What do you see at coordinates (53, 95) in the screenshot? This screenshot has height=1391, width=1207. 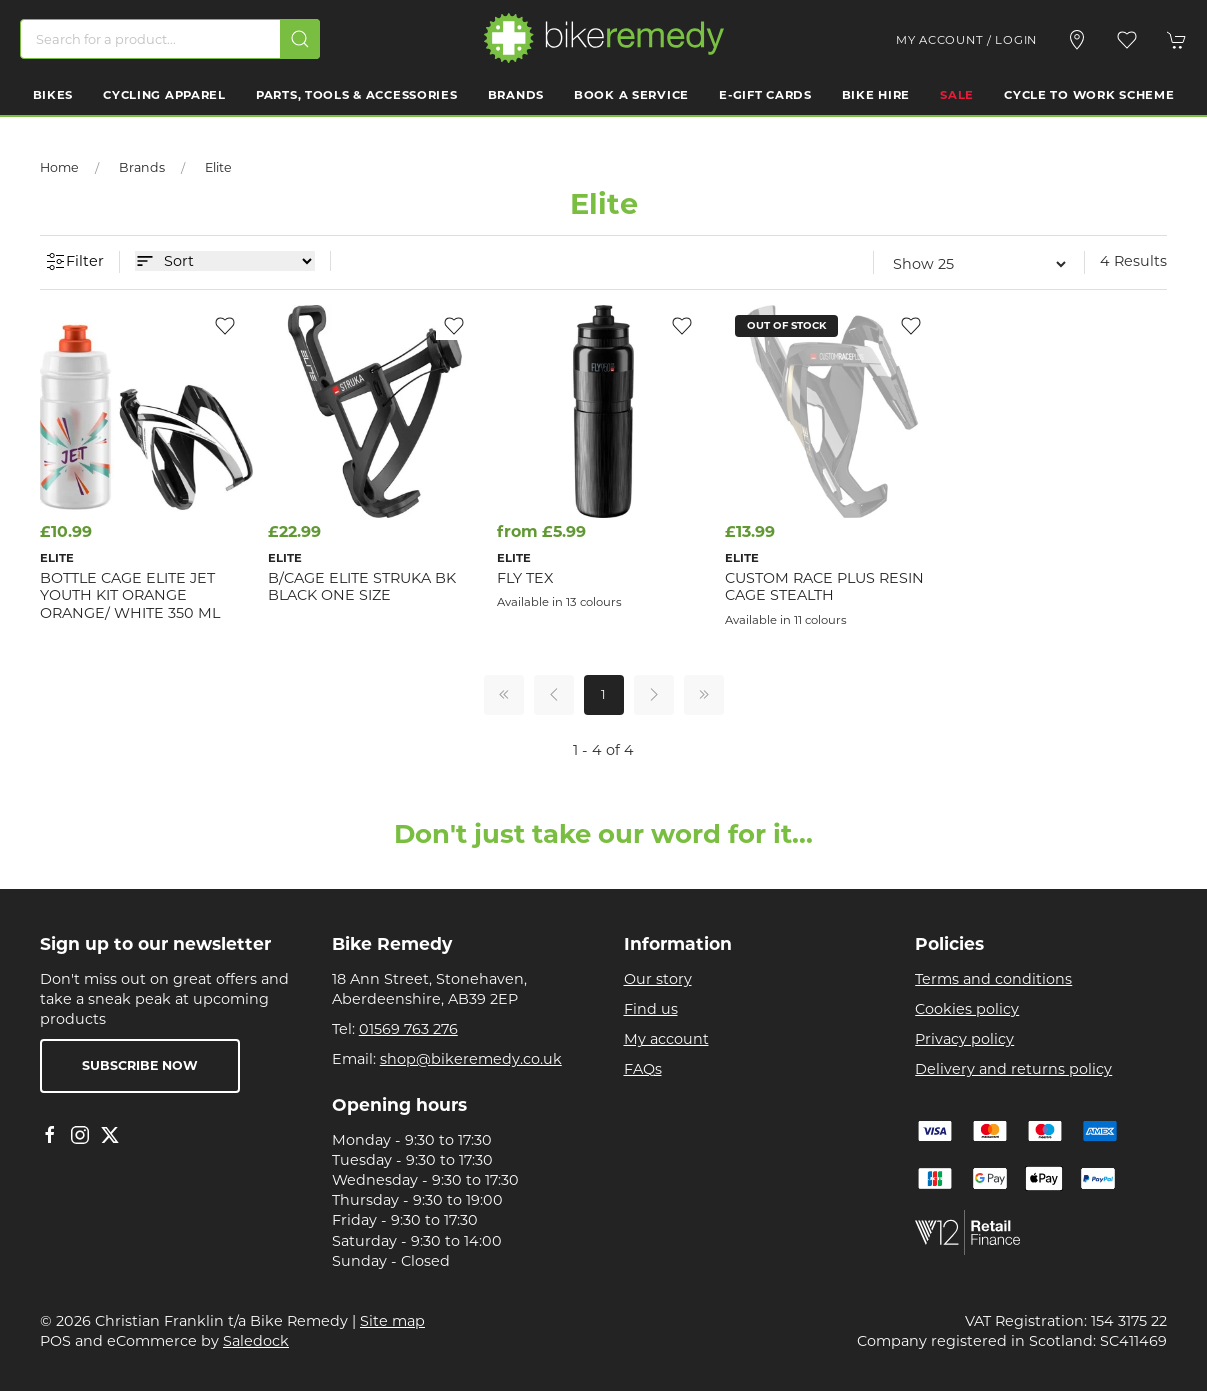 I see `Bikes [button]` at bounding box center [53, 95].